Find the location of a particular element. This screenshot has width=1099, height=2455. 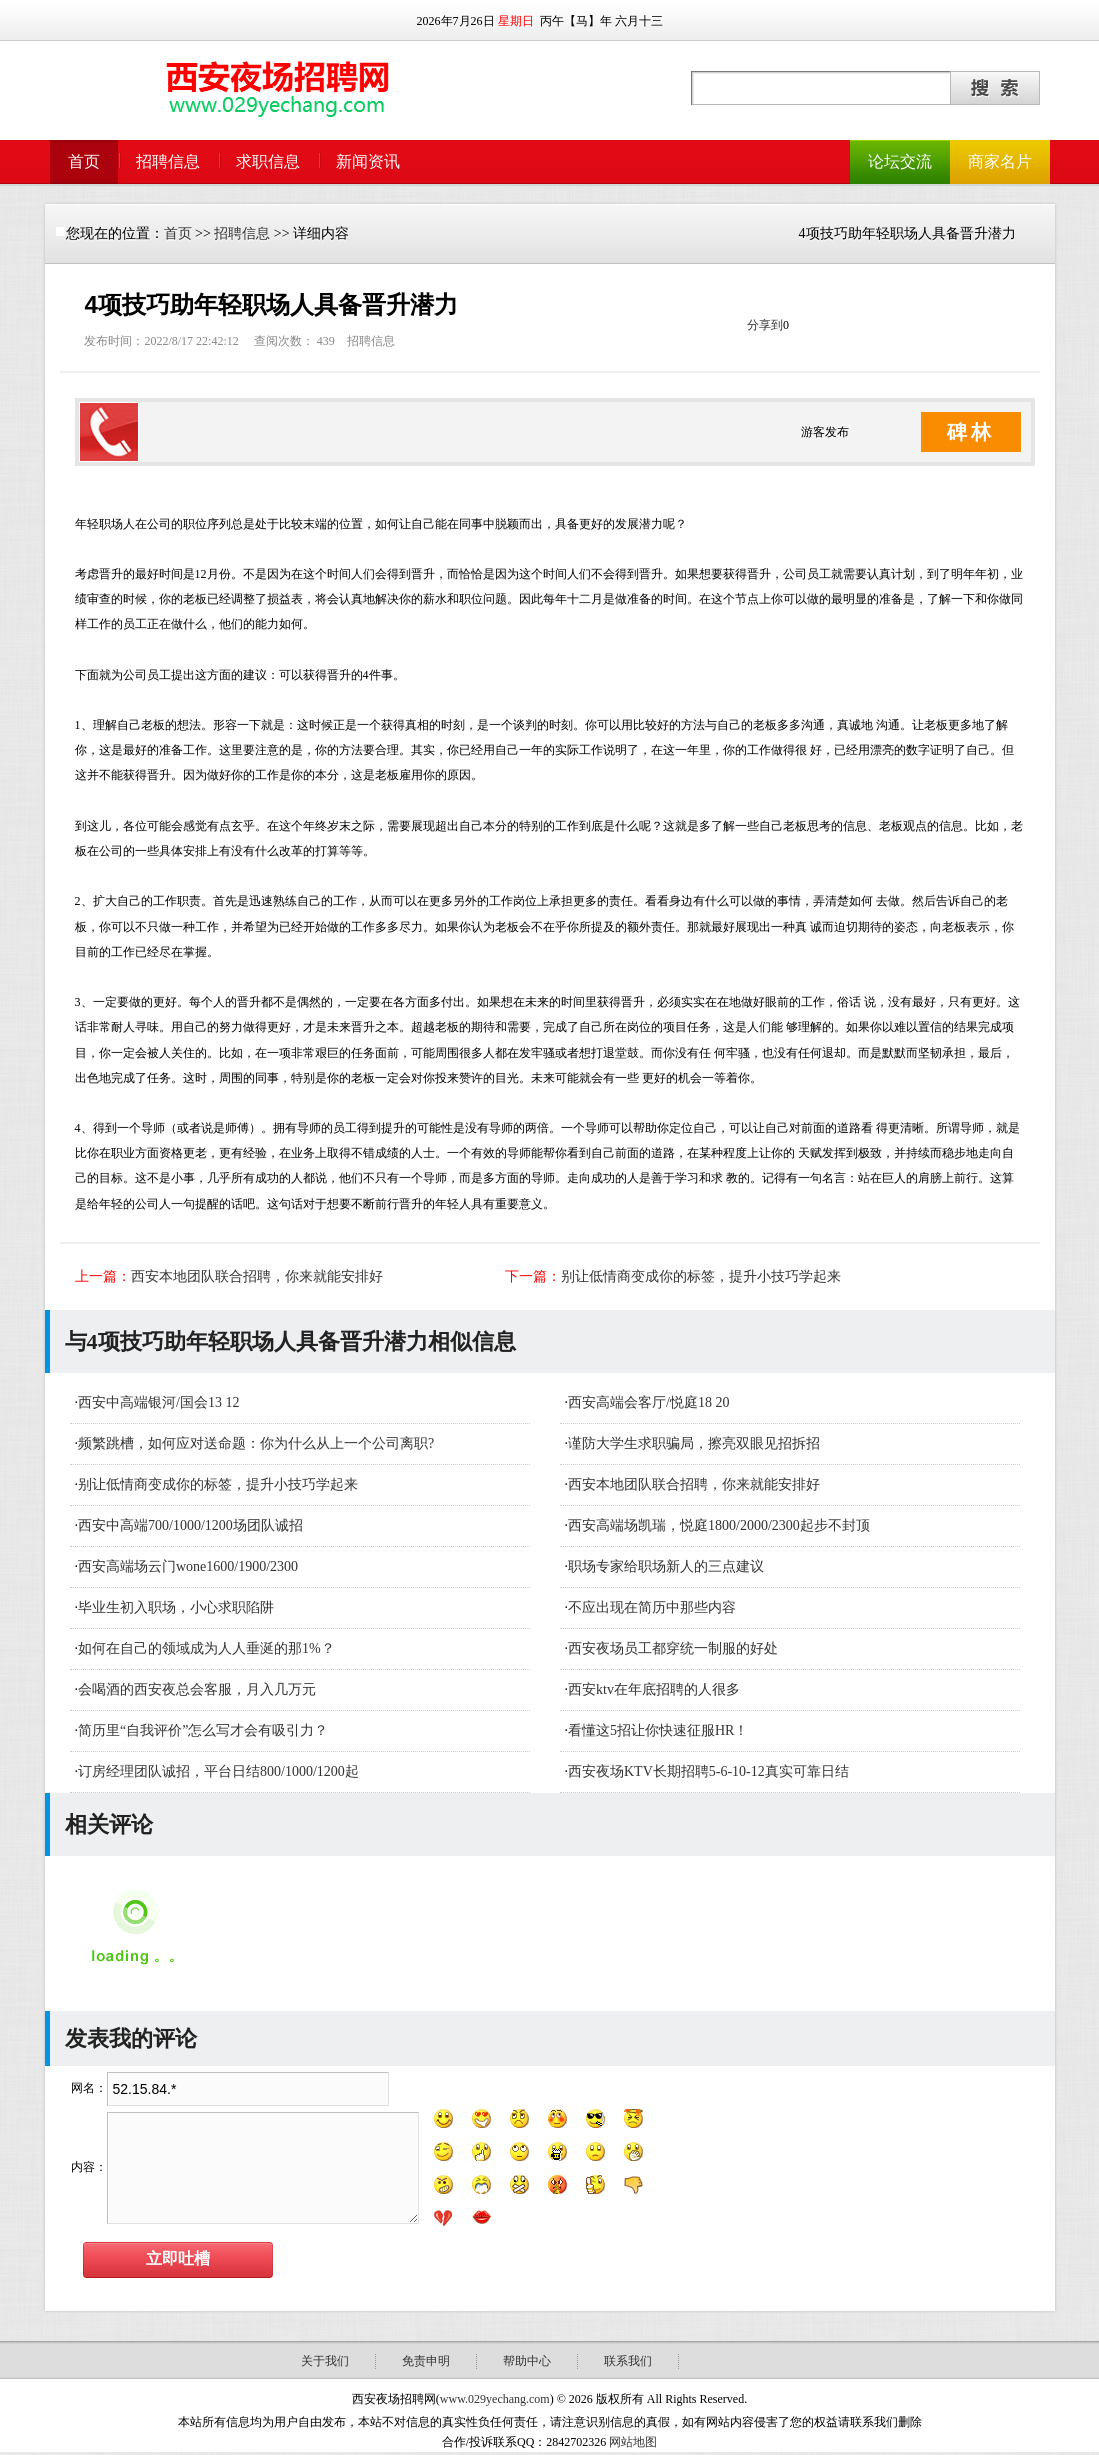

谨防大学生求职骗局，擦亮双眼见招拆招 is located at coordinates (694, 1443).